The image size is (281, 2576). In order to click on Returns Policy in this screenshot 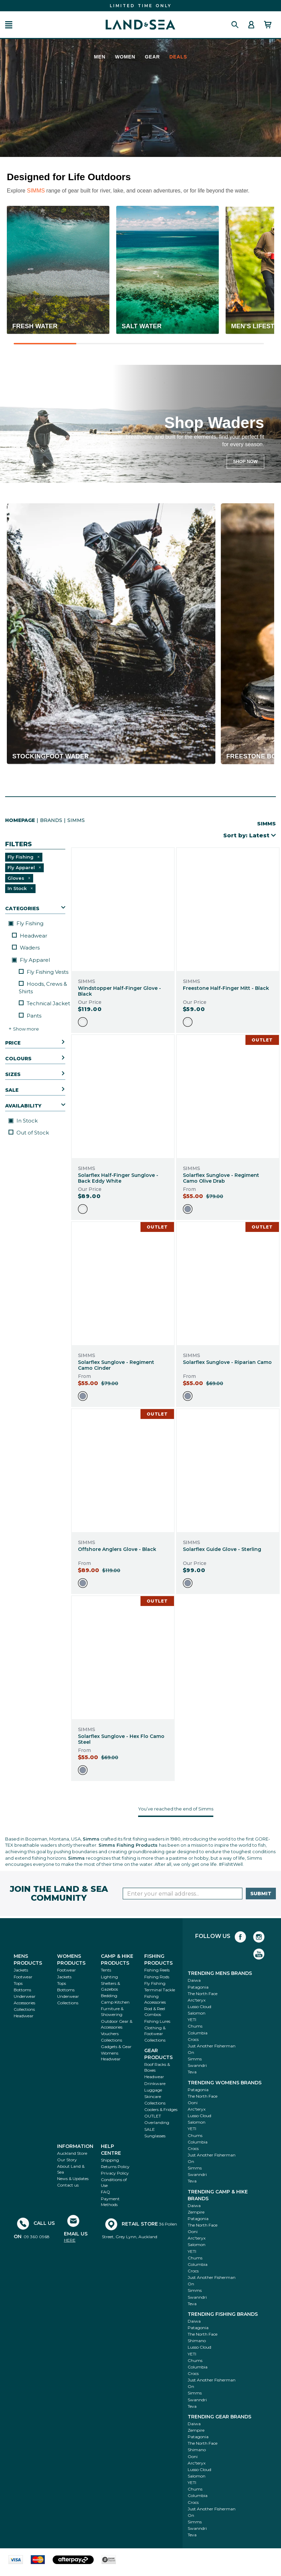, I will do `click(115, 2166)`.